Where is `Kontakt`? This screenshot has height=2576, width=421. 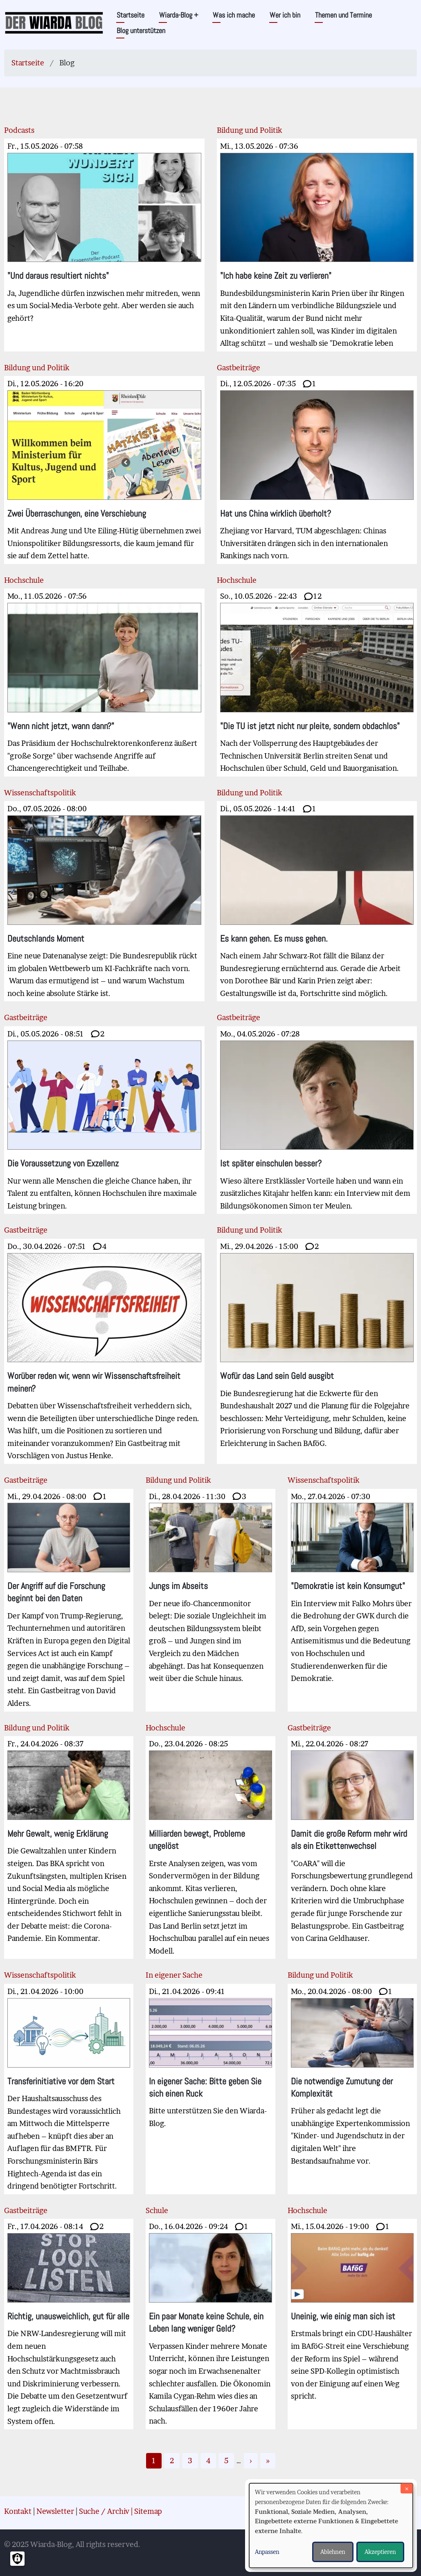 Kontakt is located at coordinates (18, 2511).